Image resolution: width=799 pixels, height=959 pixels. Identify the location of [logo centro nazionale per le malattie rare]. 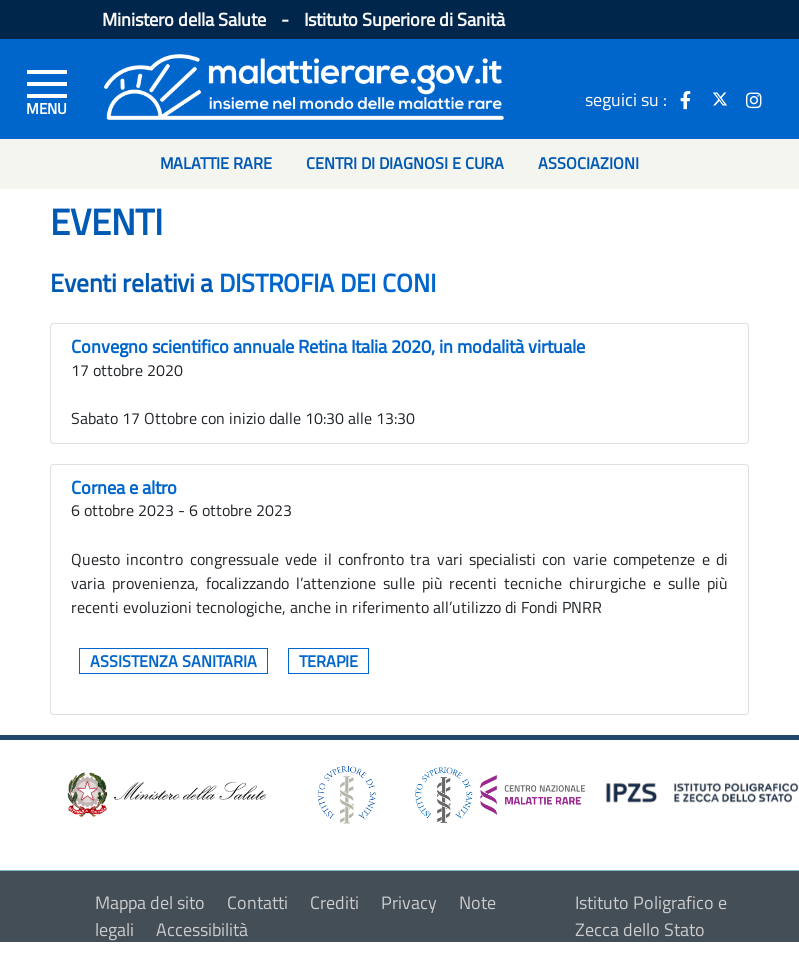
(500, 789).